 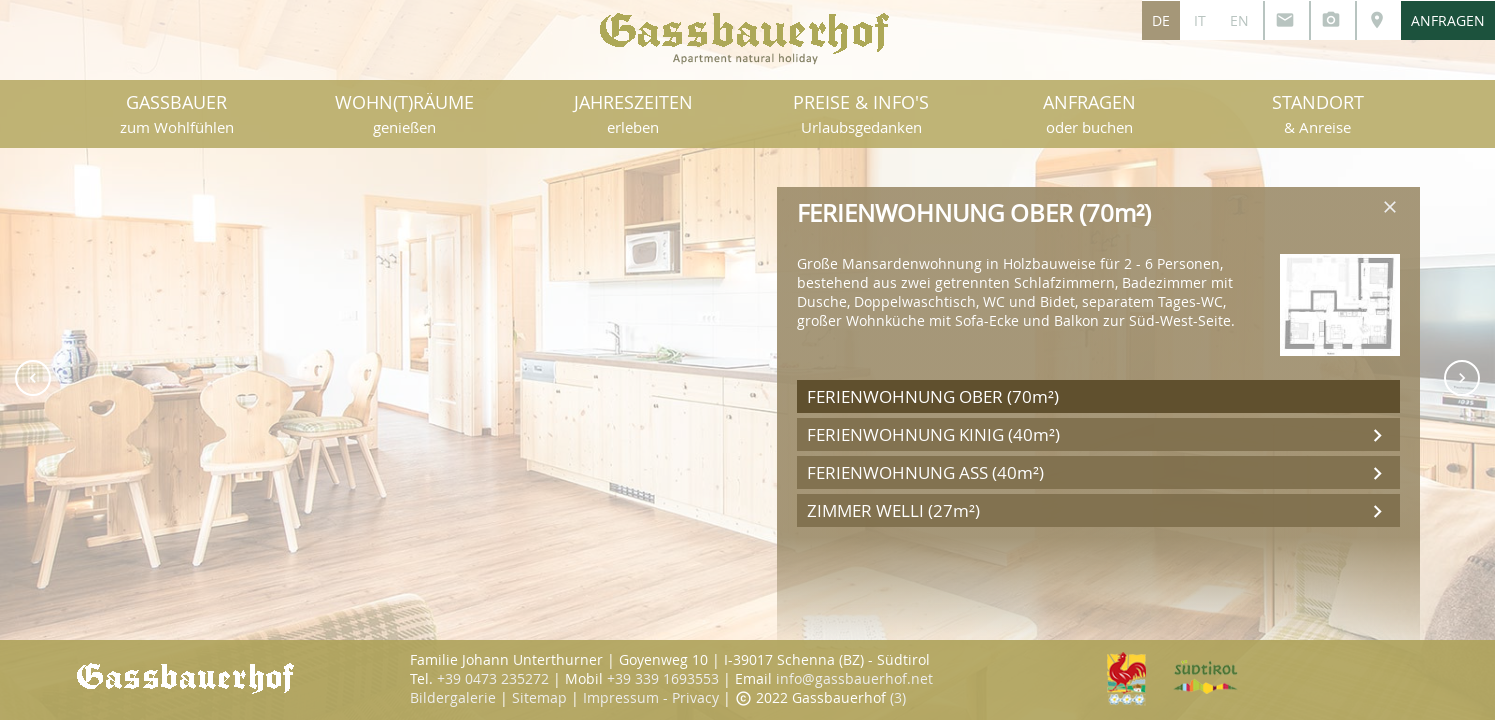 What do you see at coordinates (861, 113) in the screenshot?
I see `PREISE & INFO'S` at bounding box center [861, 113].